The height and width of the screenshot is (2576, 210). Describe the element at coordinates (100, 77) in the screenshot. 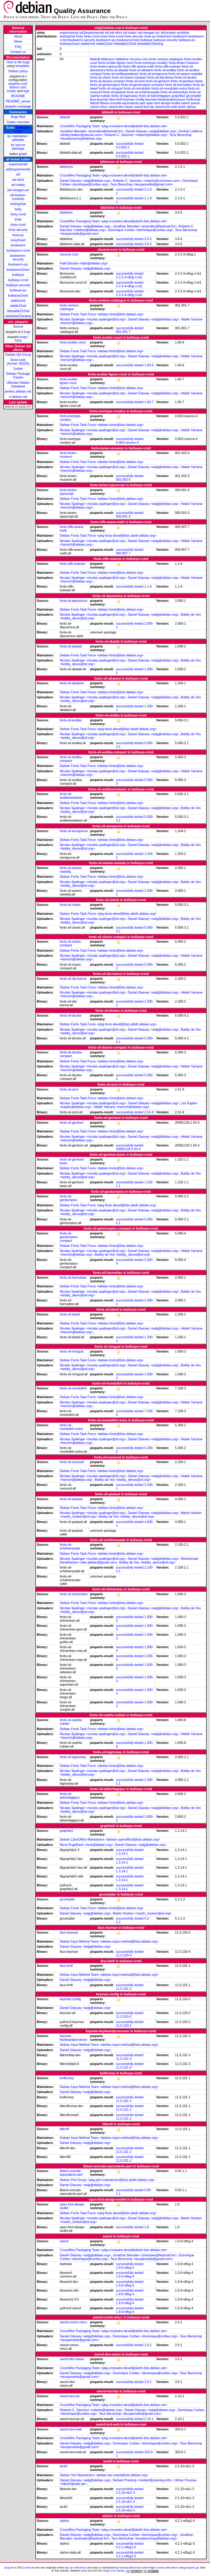

I see `fonts-sil-charis` at that location.